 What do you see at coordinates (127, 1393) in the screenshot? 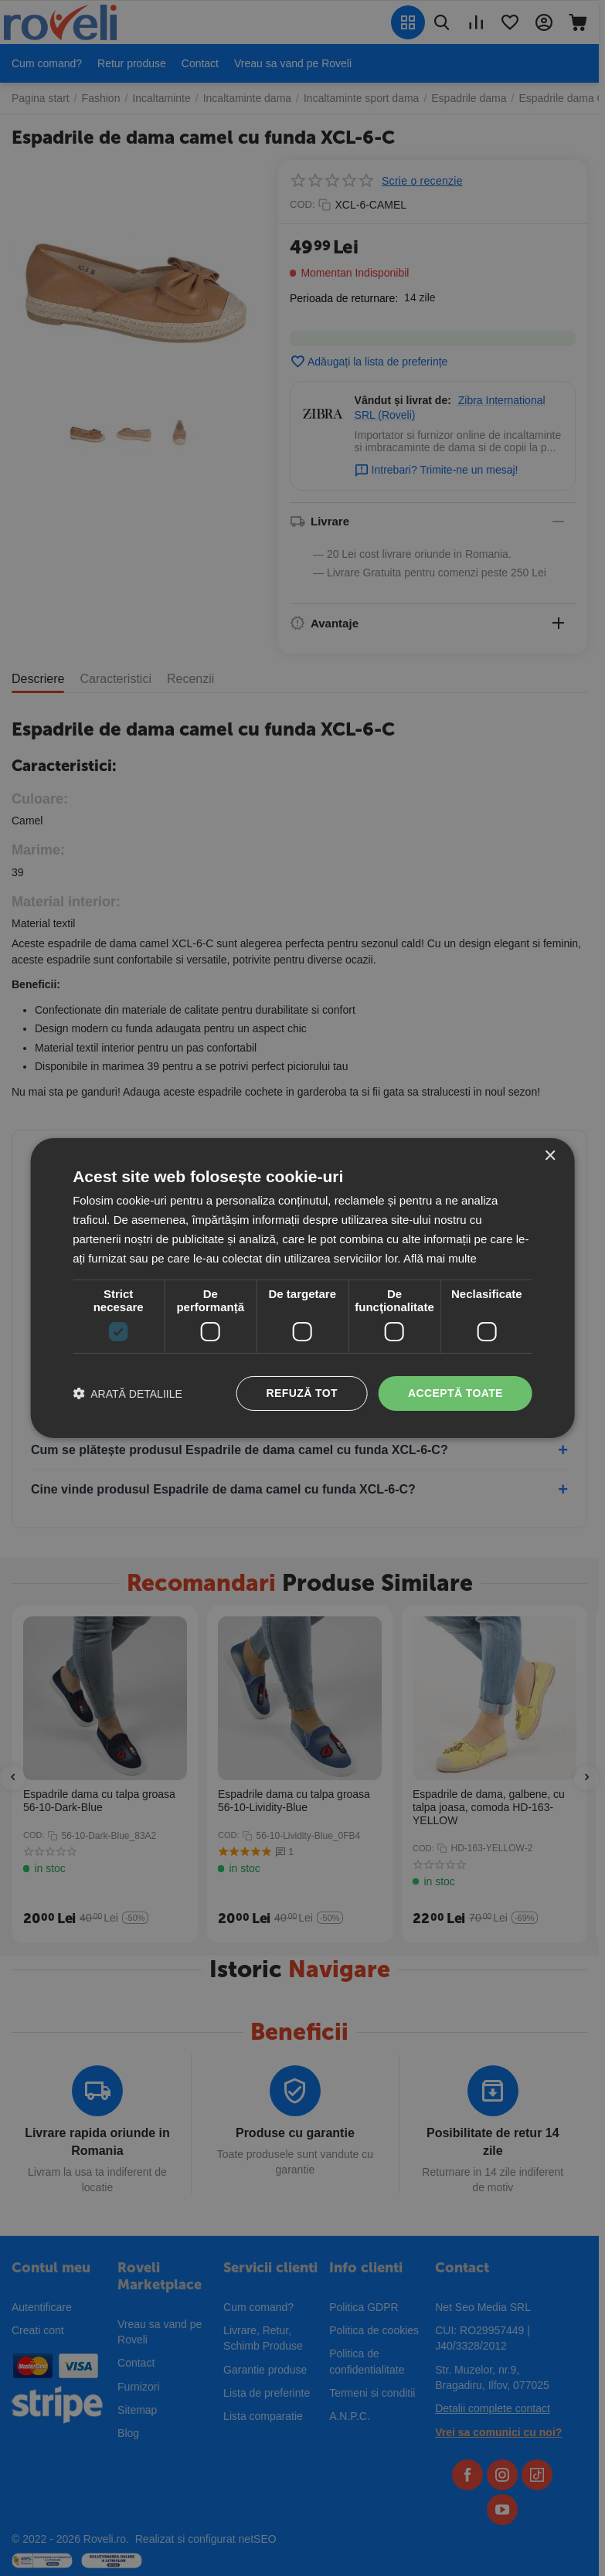
I see `[button]` at bounding box center [127, 1393].